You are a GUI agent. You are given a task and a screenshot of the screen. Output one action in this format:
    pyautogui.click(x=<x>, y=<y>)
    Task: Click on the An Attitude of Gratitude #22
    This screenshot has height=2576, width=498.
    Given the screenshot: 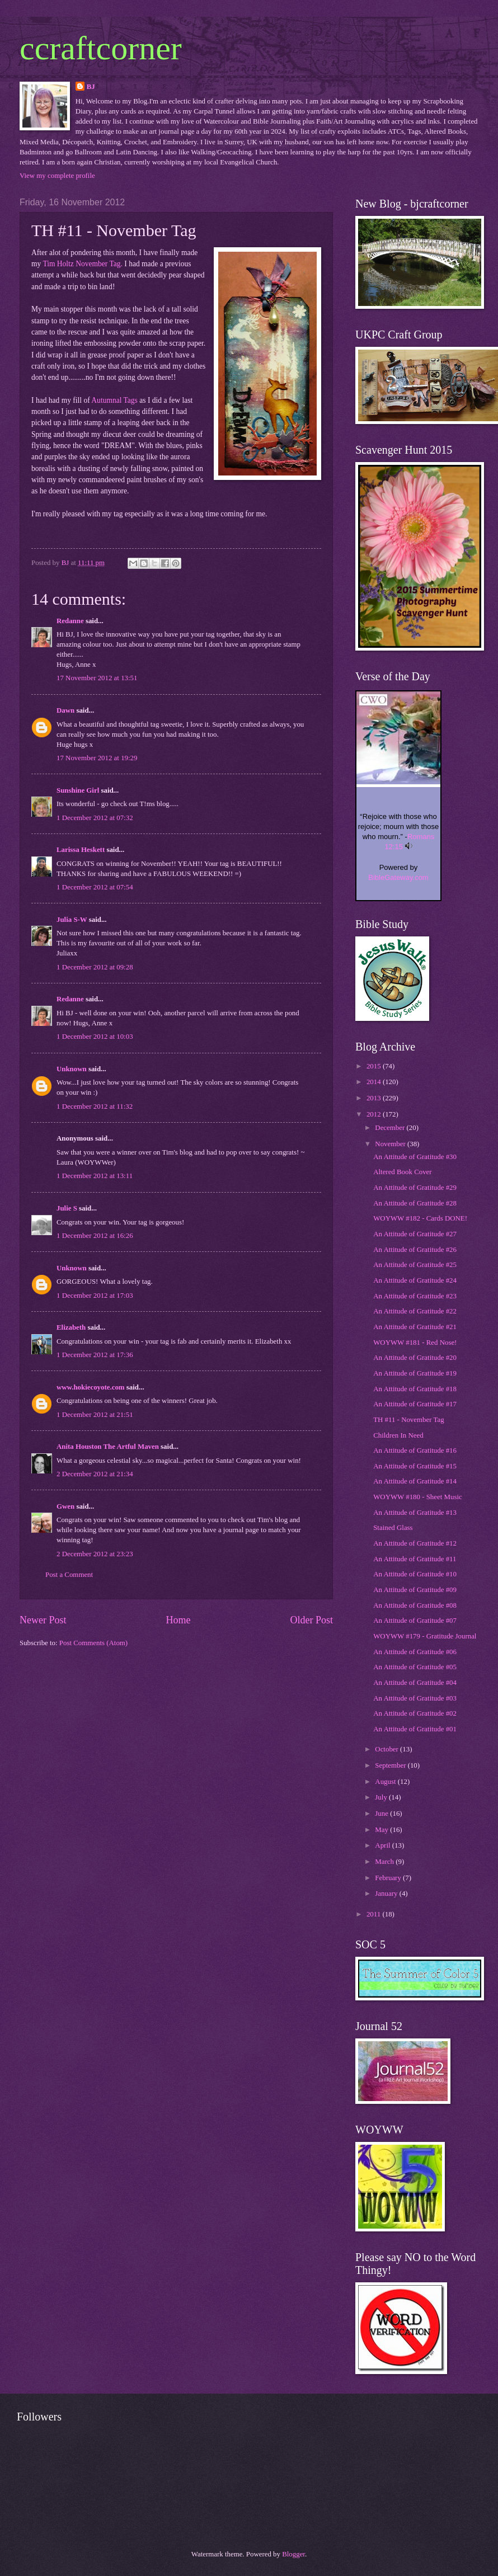 What is the action you would take?
    pyautogui.click(x=415, y=1311)
    